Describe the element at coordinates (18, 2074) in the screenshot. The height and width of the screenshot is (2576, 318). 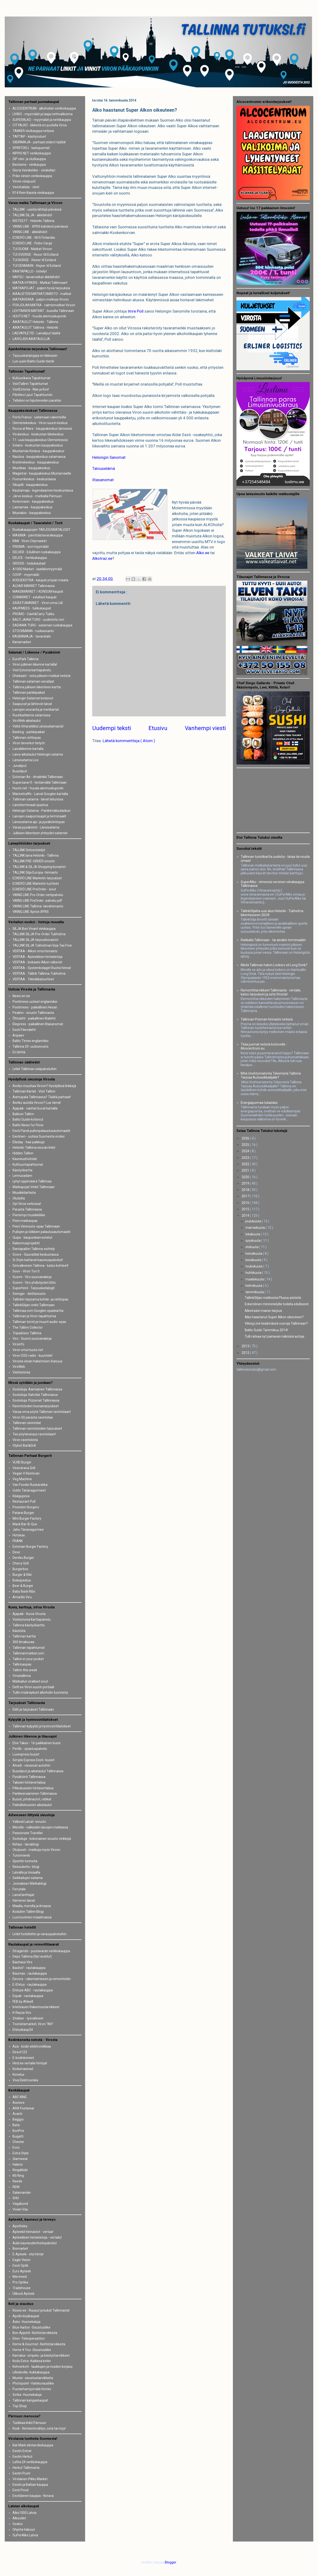
I see `Konelux` at that location.